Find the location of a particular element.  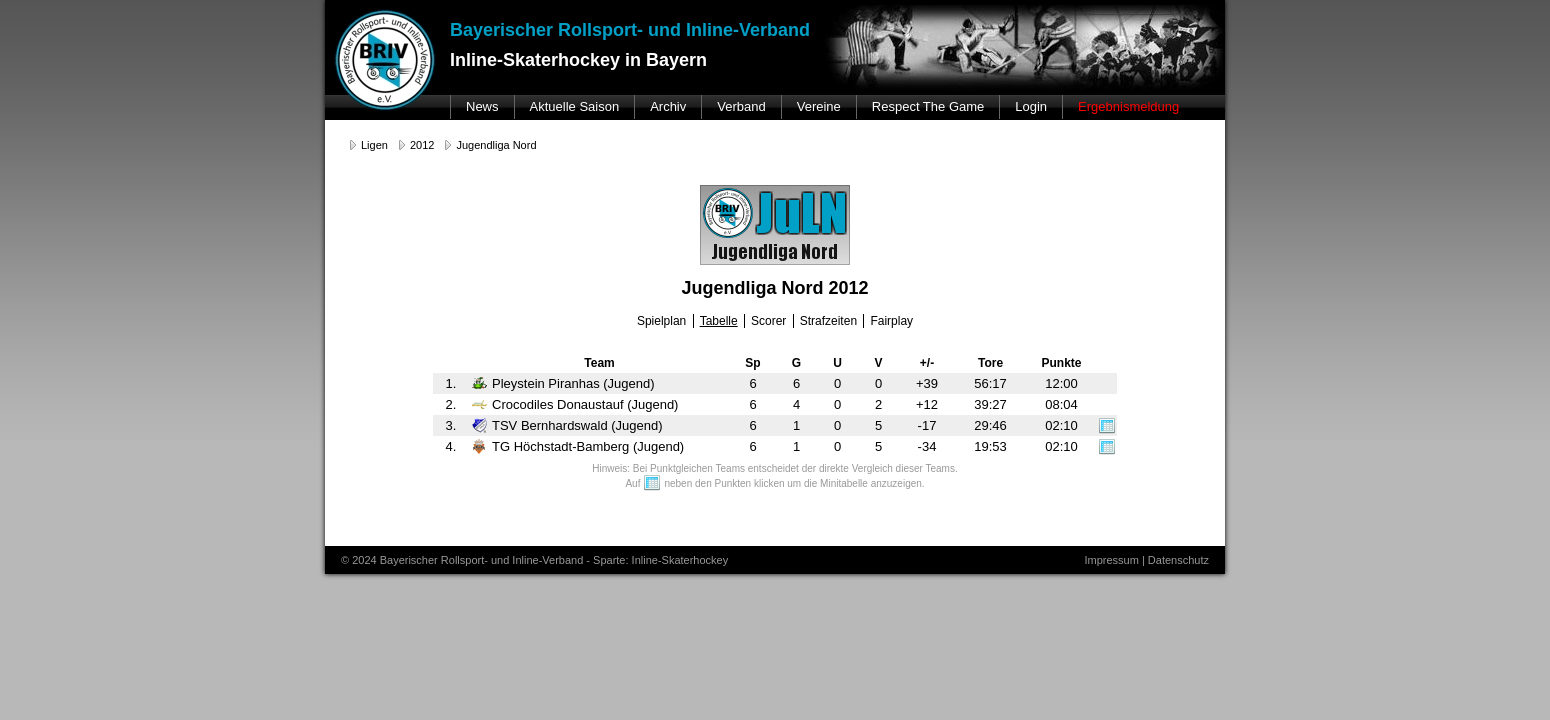

Crocodiles Donaustauf (Jugend) is located at coordinates (575, 404).